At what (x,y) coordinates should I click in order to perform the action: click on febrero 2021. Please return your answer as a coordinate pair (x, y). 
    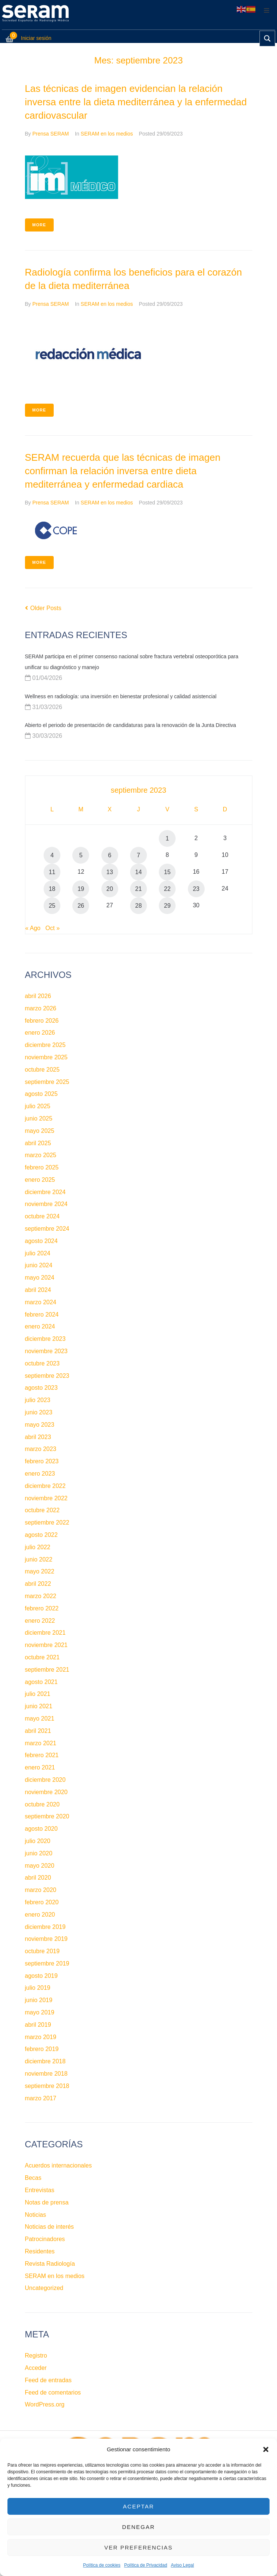
    Looking at the image, I should click on (42, 1755).